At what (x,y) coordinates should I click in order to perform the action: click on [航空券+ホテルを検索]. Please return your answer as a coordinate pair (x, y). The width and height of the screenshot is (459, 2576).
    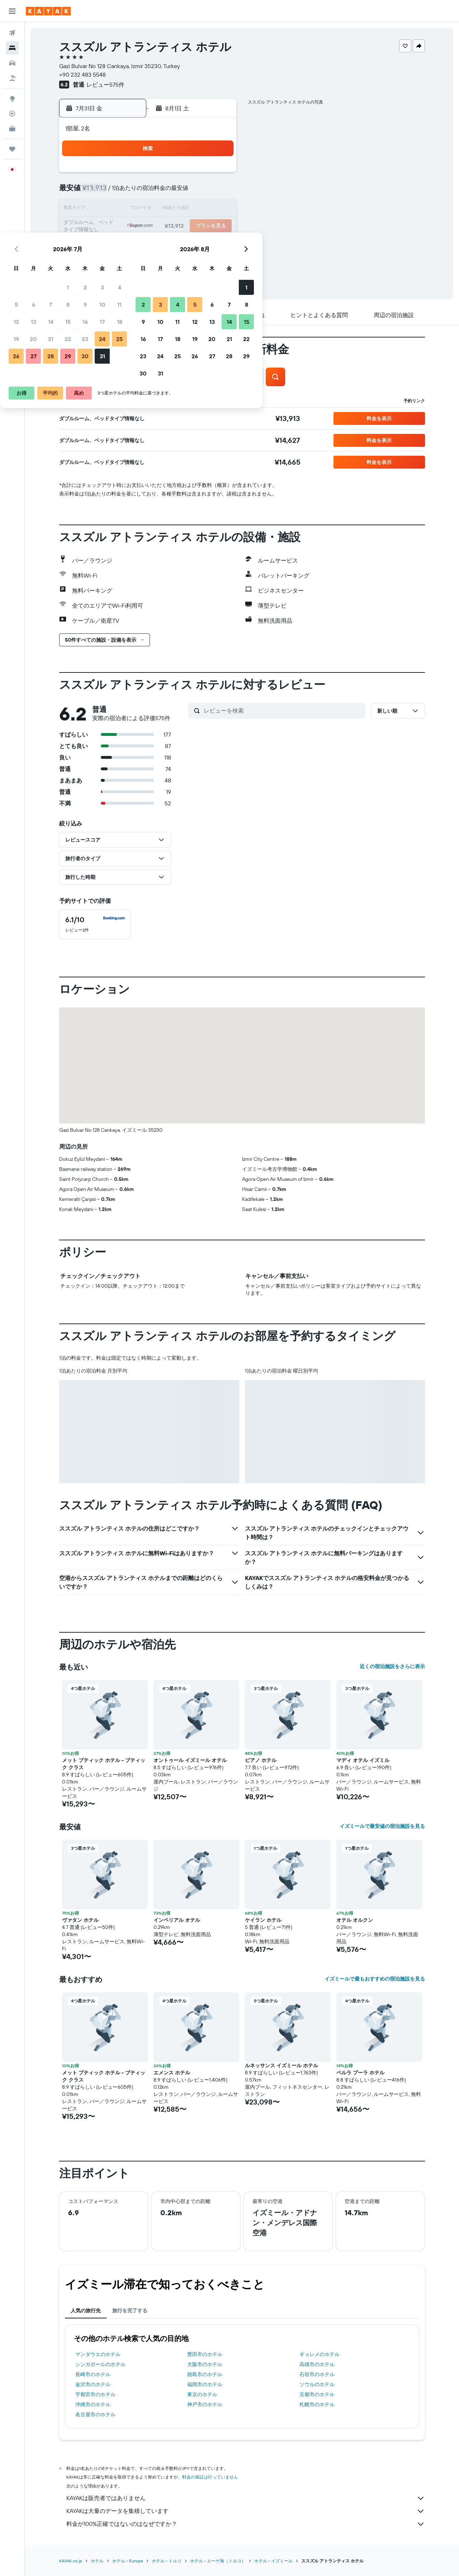
    Looking at the image, I should click on (12, 78).